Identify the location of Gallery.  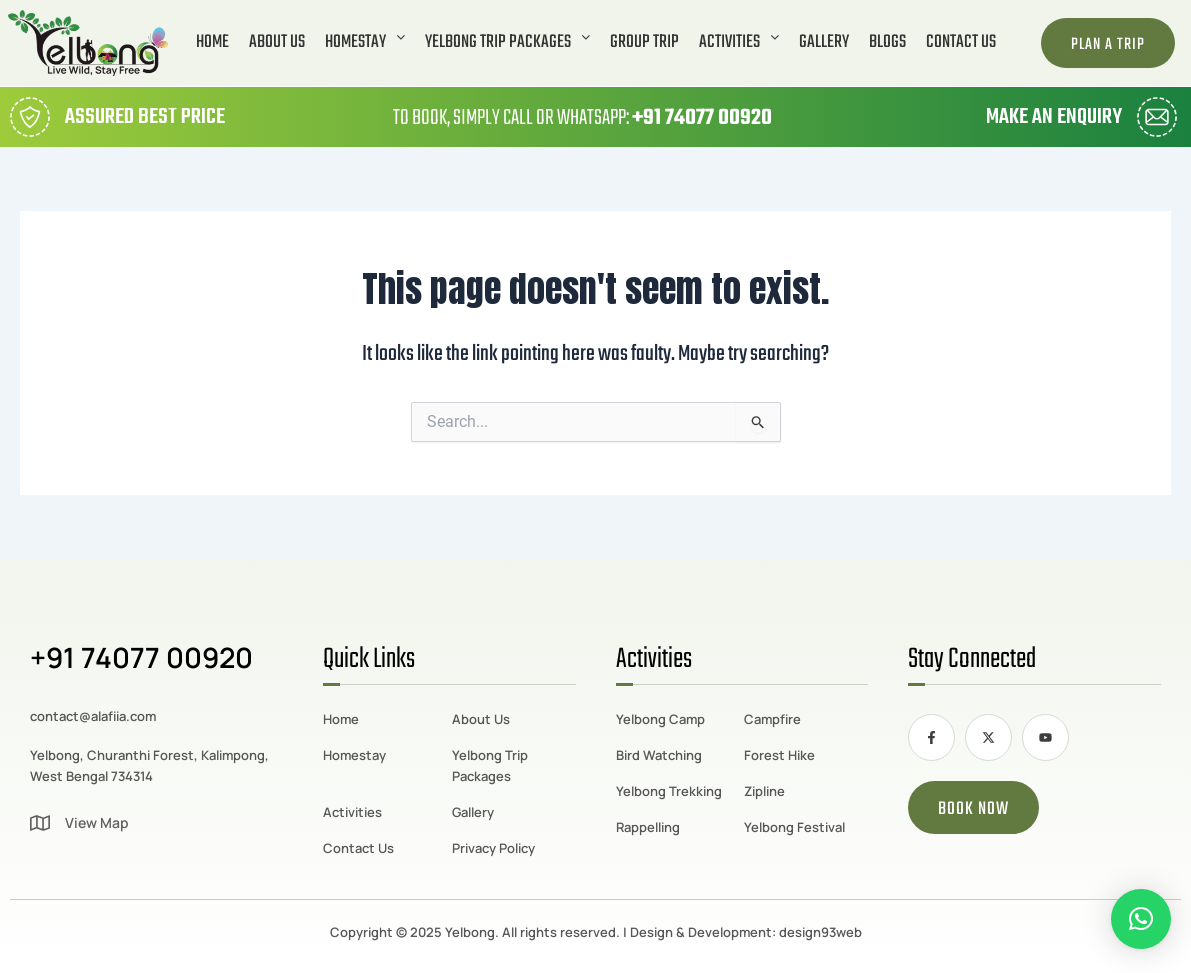
(824, 43).